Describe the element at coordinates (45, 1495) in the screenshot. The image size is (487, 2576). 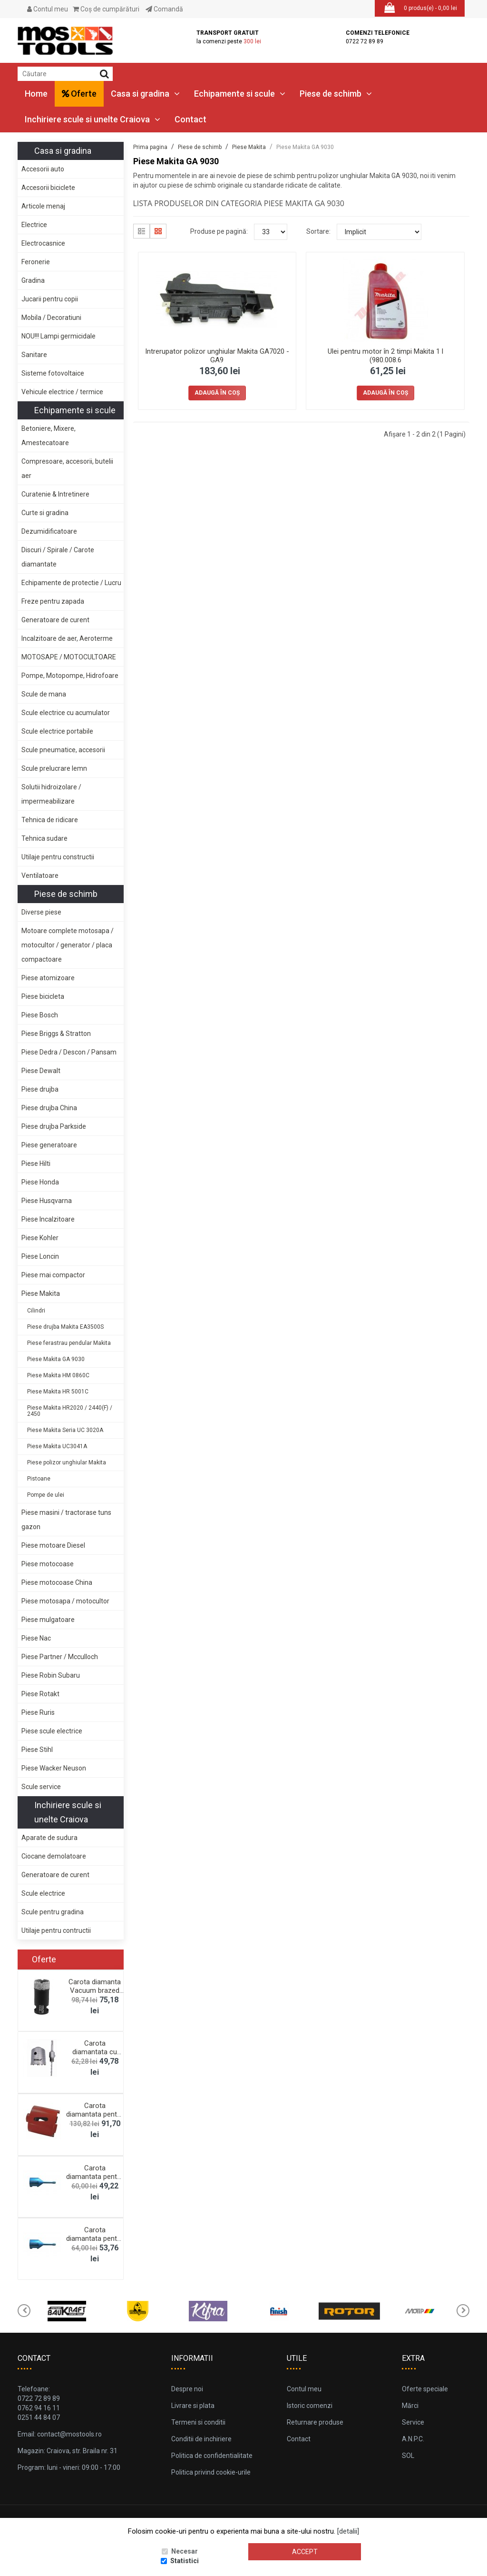
I see `Pompe de ulei` at that location.